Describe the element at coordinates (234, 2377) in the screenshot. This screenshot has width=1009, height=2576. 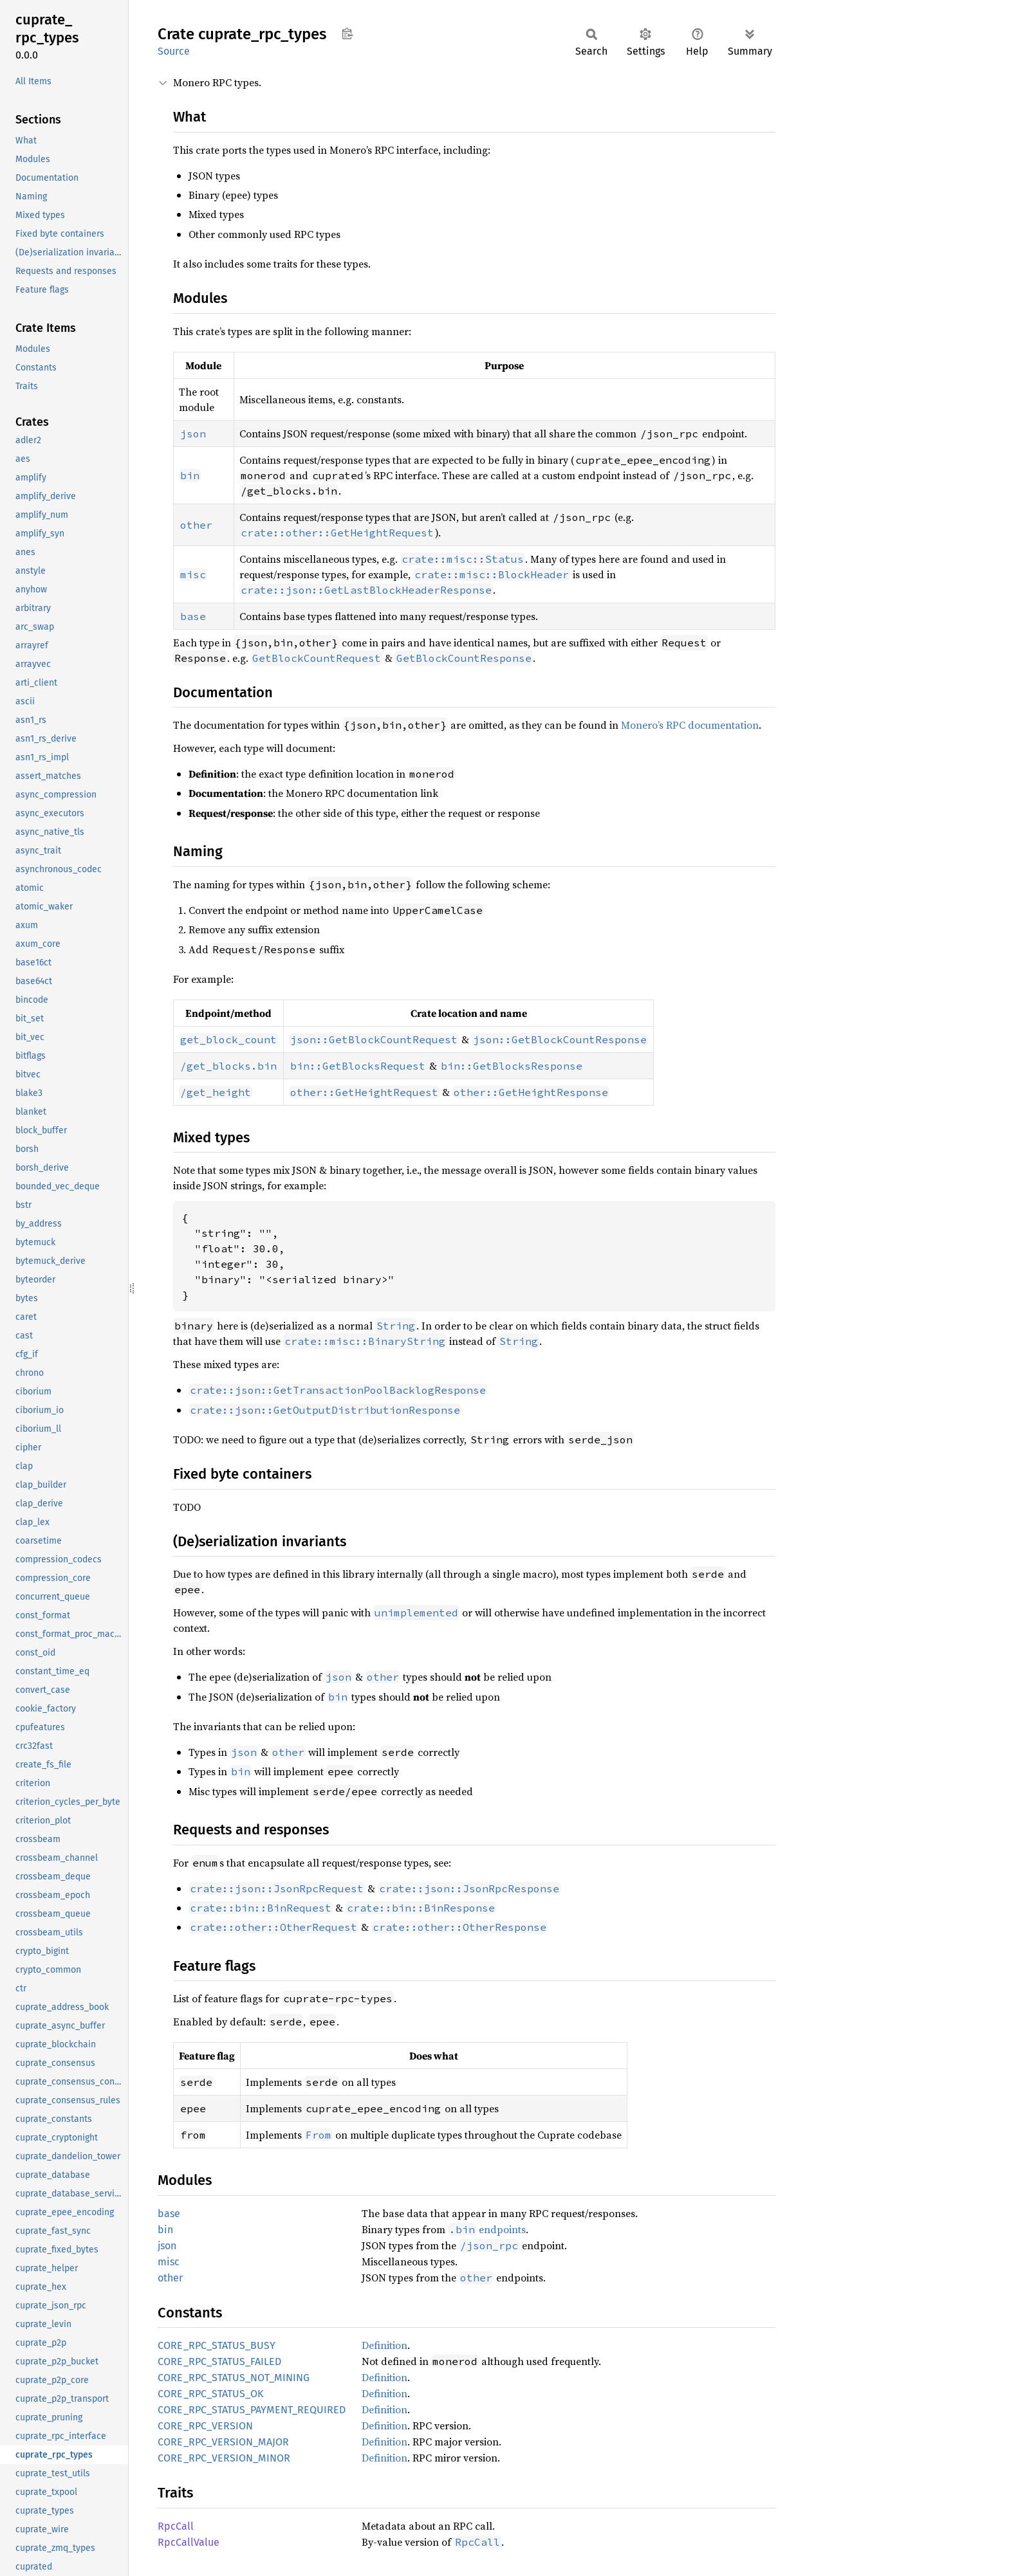
I see `CORE_RPC_STATUS_NOT_MINING` at that location.